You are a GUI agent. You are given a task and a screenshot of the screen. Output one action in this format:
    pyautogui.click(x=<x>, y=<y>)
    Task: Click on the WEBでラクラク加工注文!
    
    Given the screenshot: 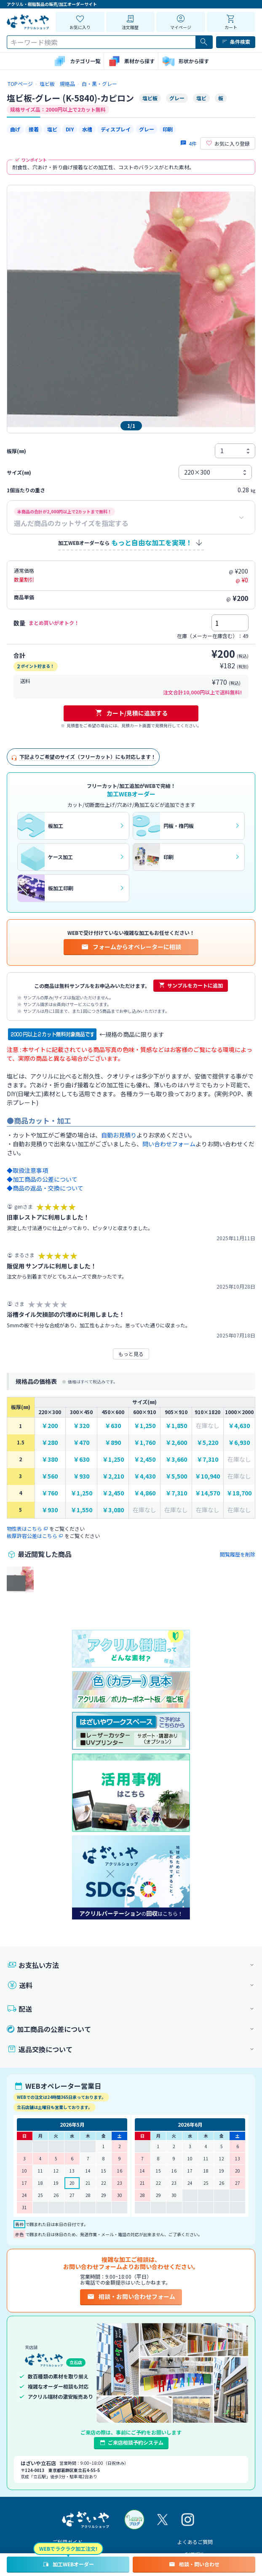 What is the action you would take?
    pyautogui.click(x=68, y=2548)
    